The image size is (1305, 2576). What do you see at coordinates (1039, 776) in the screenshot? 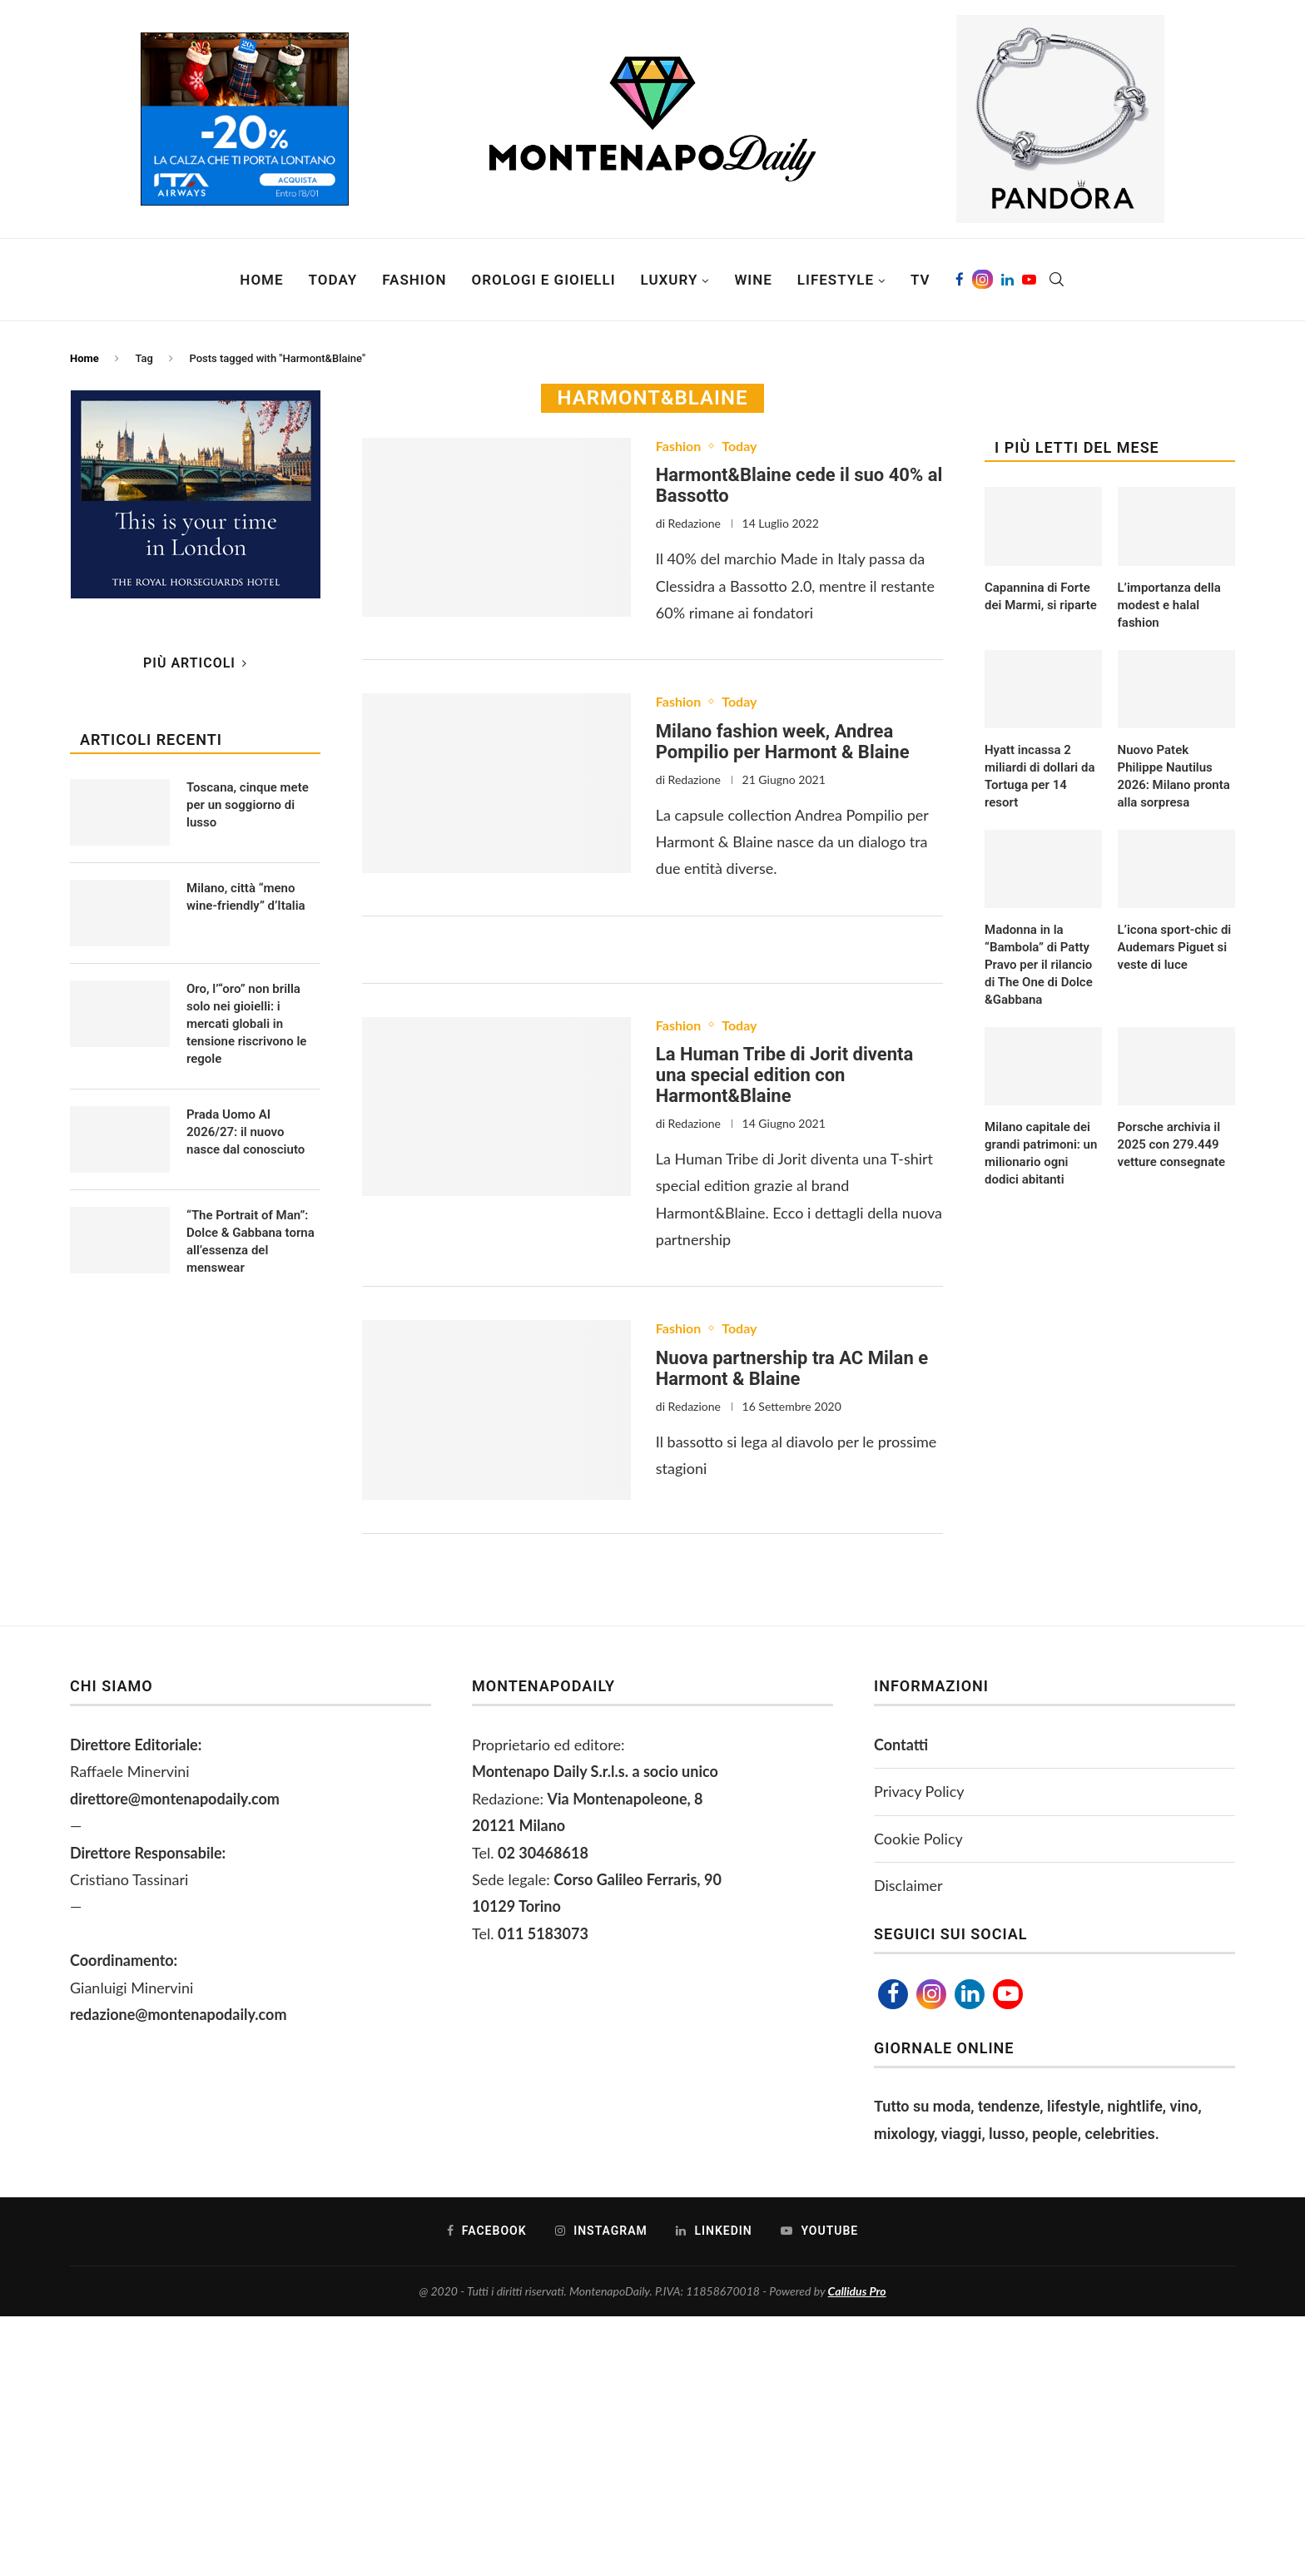
I see `Hyatt incassa 2 miliardi di dollari da Tortuga per 14 resort` at bounding box center [1039, 776].